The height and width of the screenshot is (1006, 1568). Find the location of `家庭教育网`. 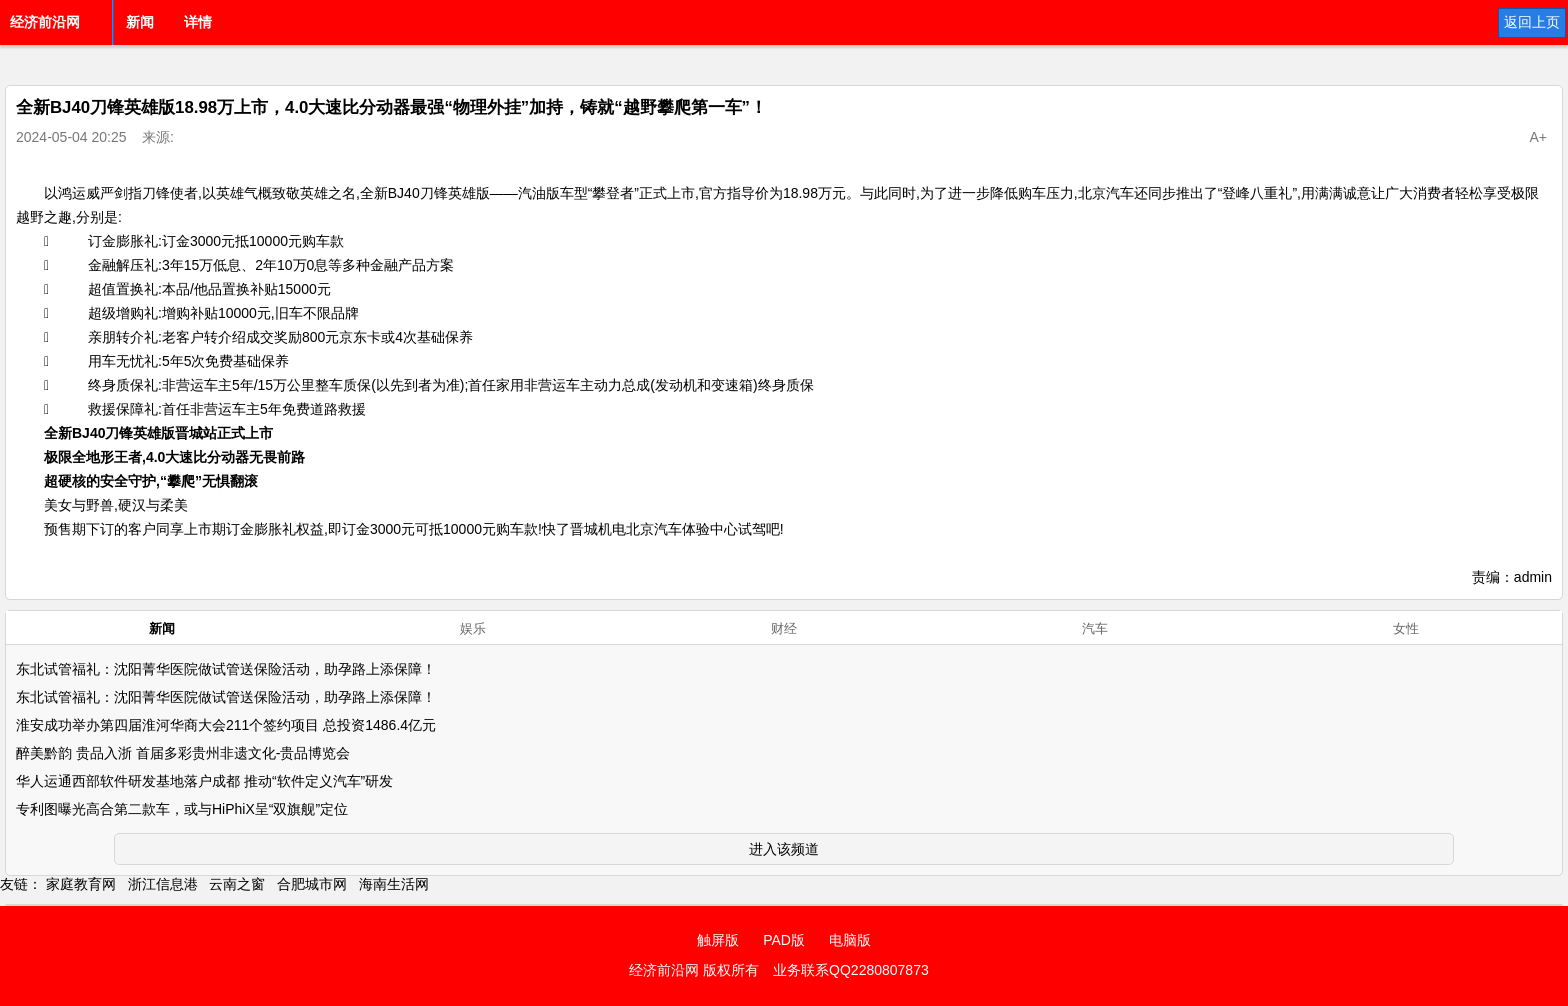

家庭教育网 is located at coordinates (81, 884).